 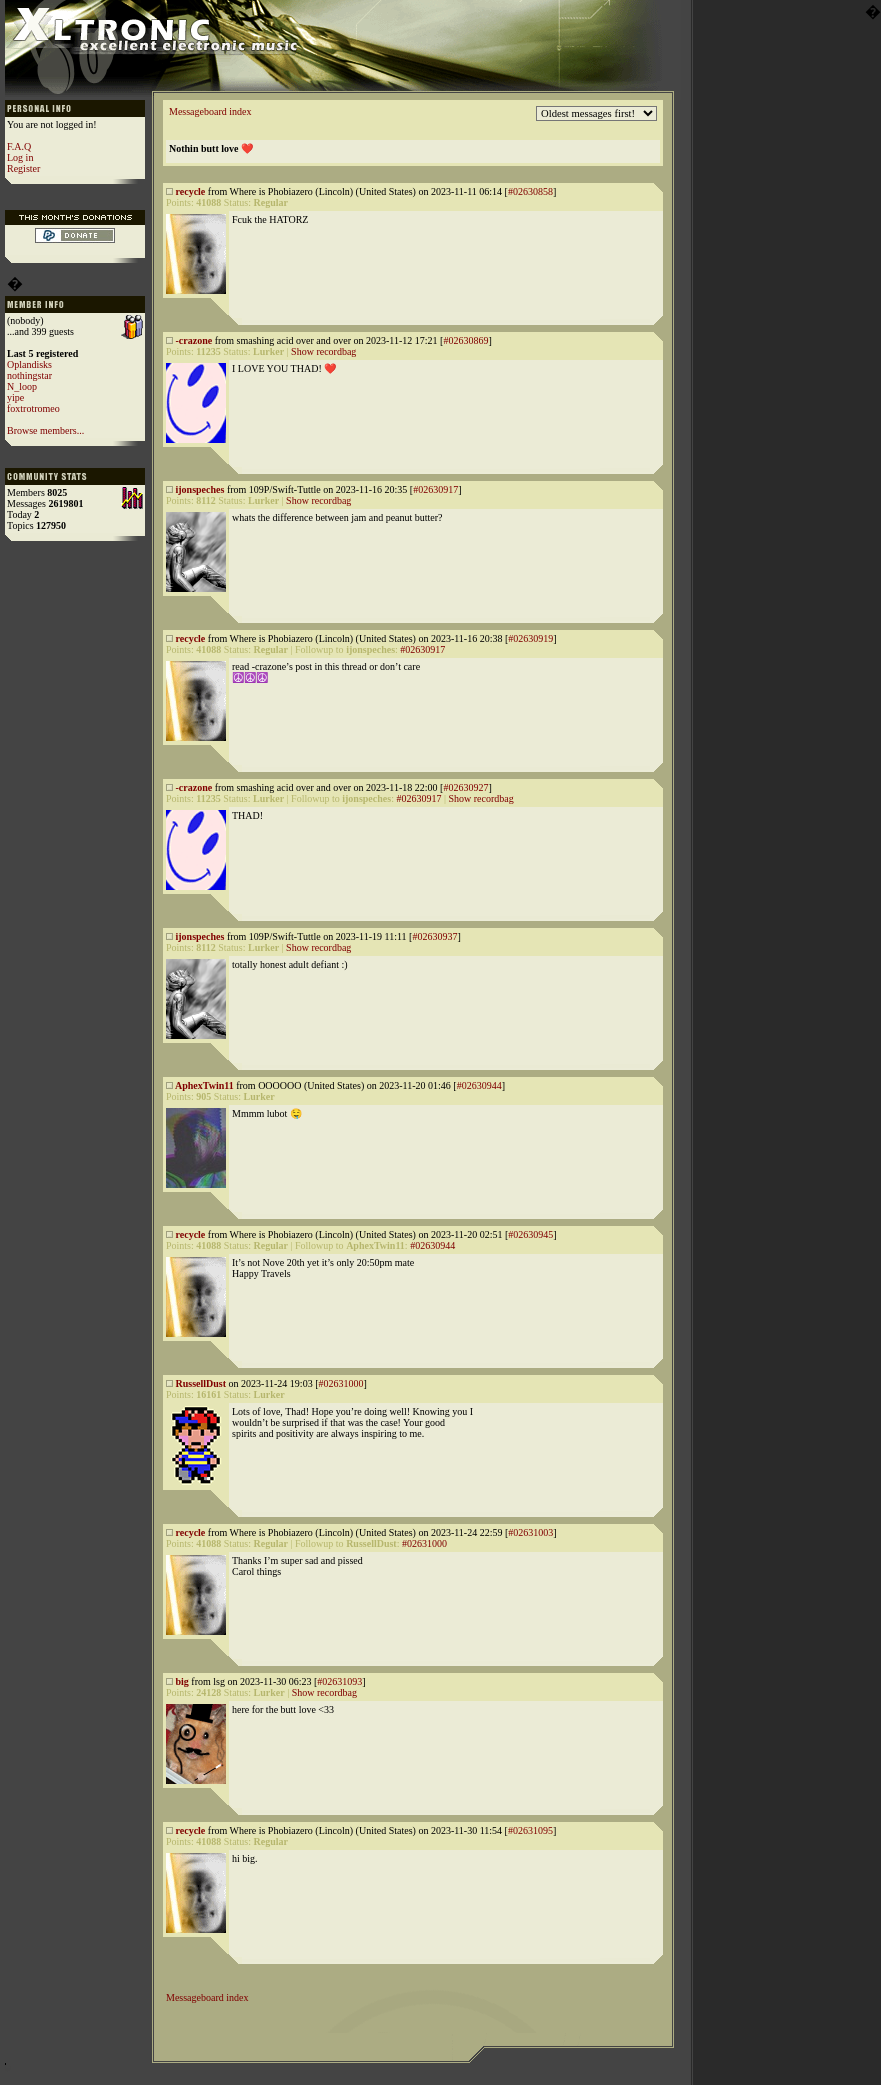 I want to click on RussellDust, so click(x=201, y=1383).